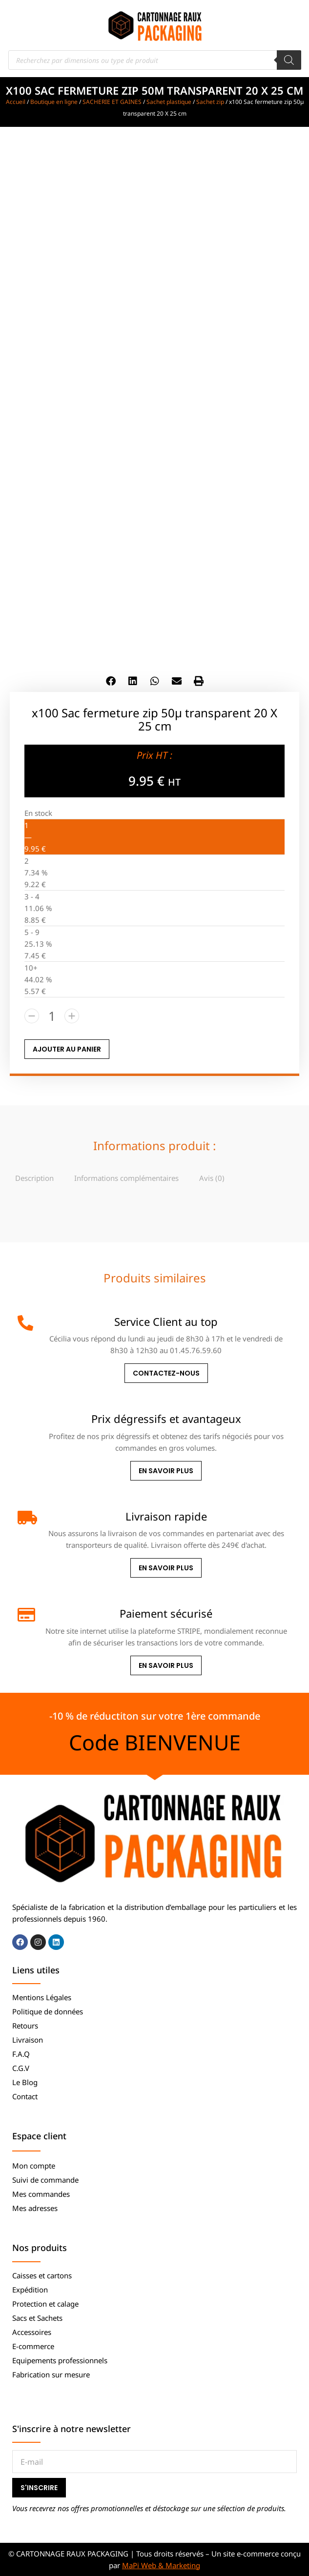  Describe the element at coordinates (25, 1323) in the screenshot. I see `[Service Client au top]` at that location.